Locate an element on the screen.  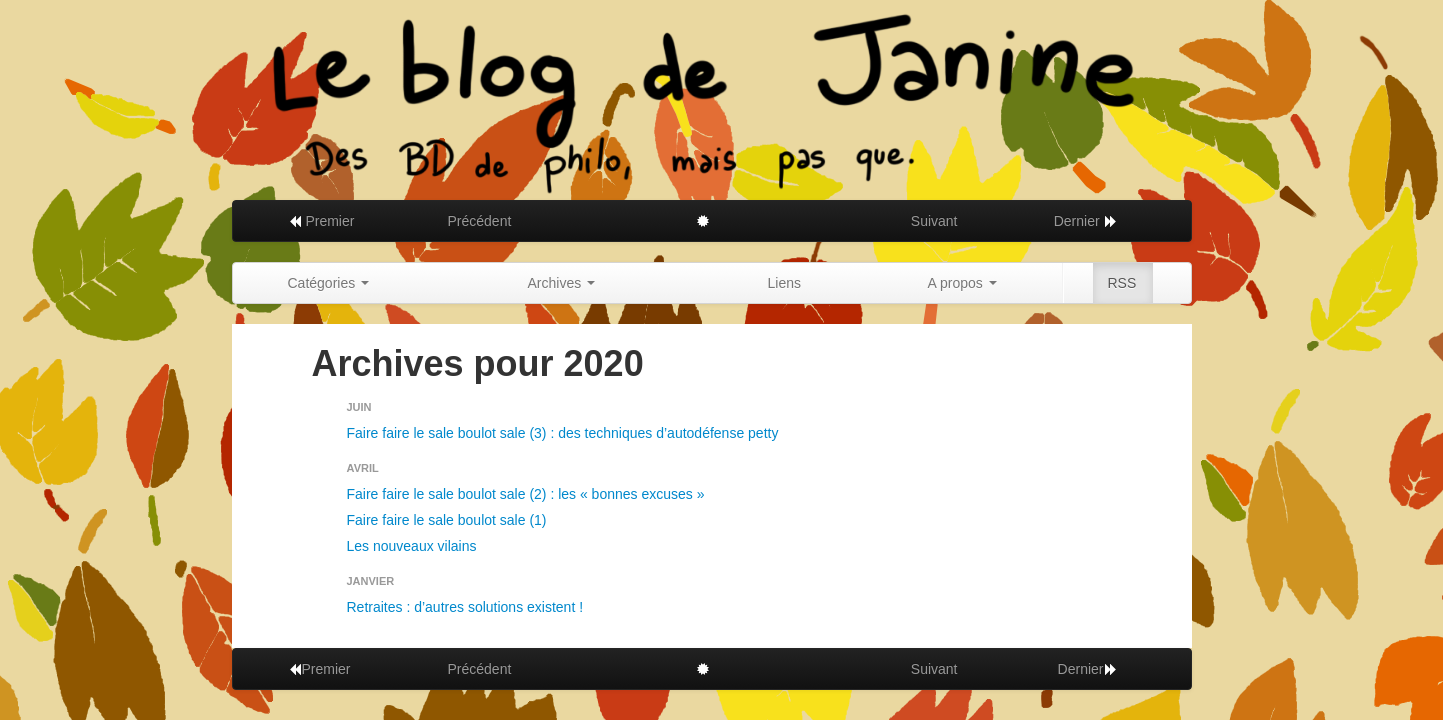
Catégories is located at coordinates (329, 283).